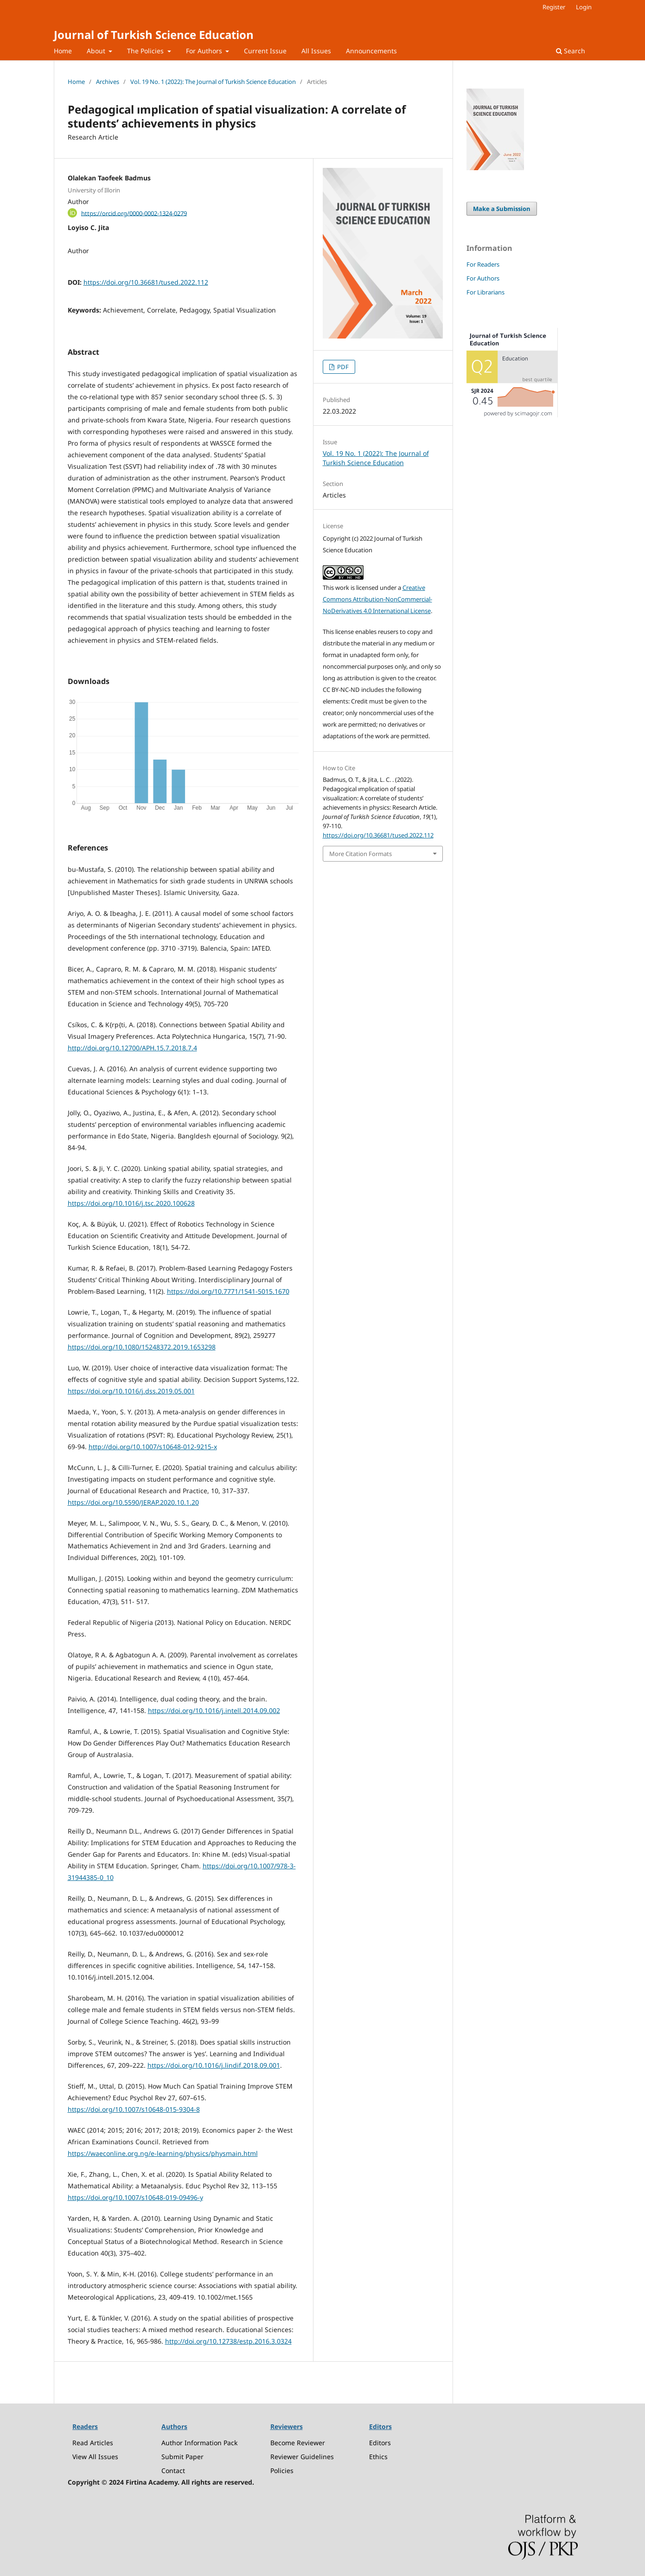  Describe the element at coordinates (570, 50) in the screenshot. I see `Search` at that location.